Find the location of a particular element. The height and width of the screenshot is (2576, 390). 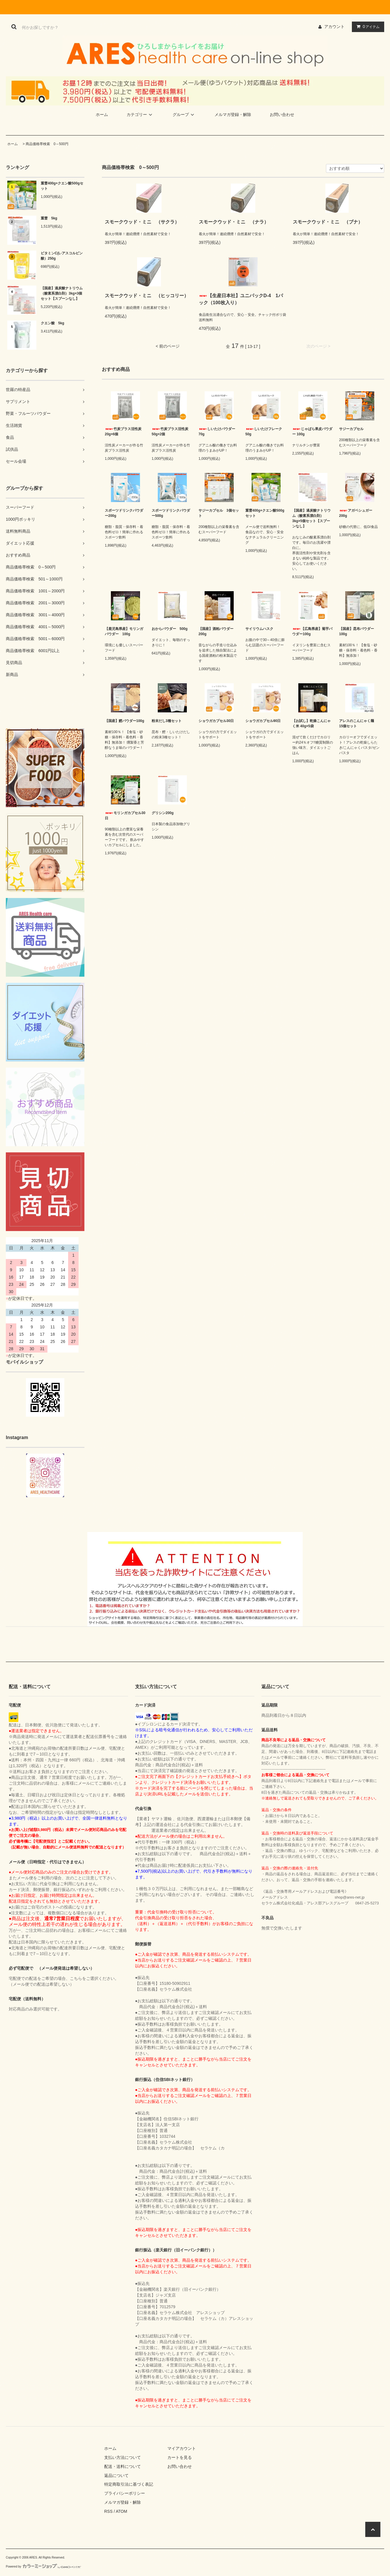

ATOM is located at coordinates (121, 2511).